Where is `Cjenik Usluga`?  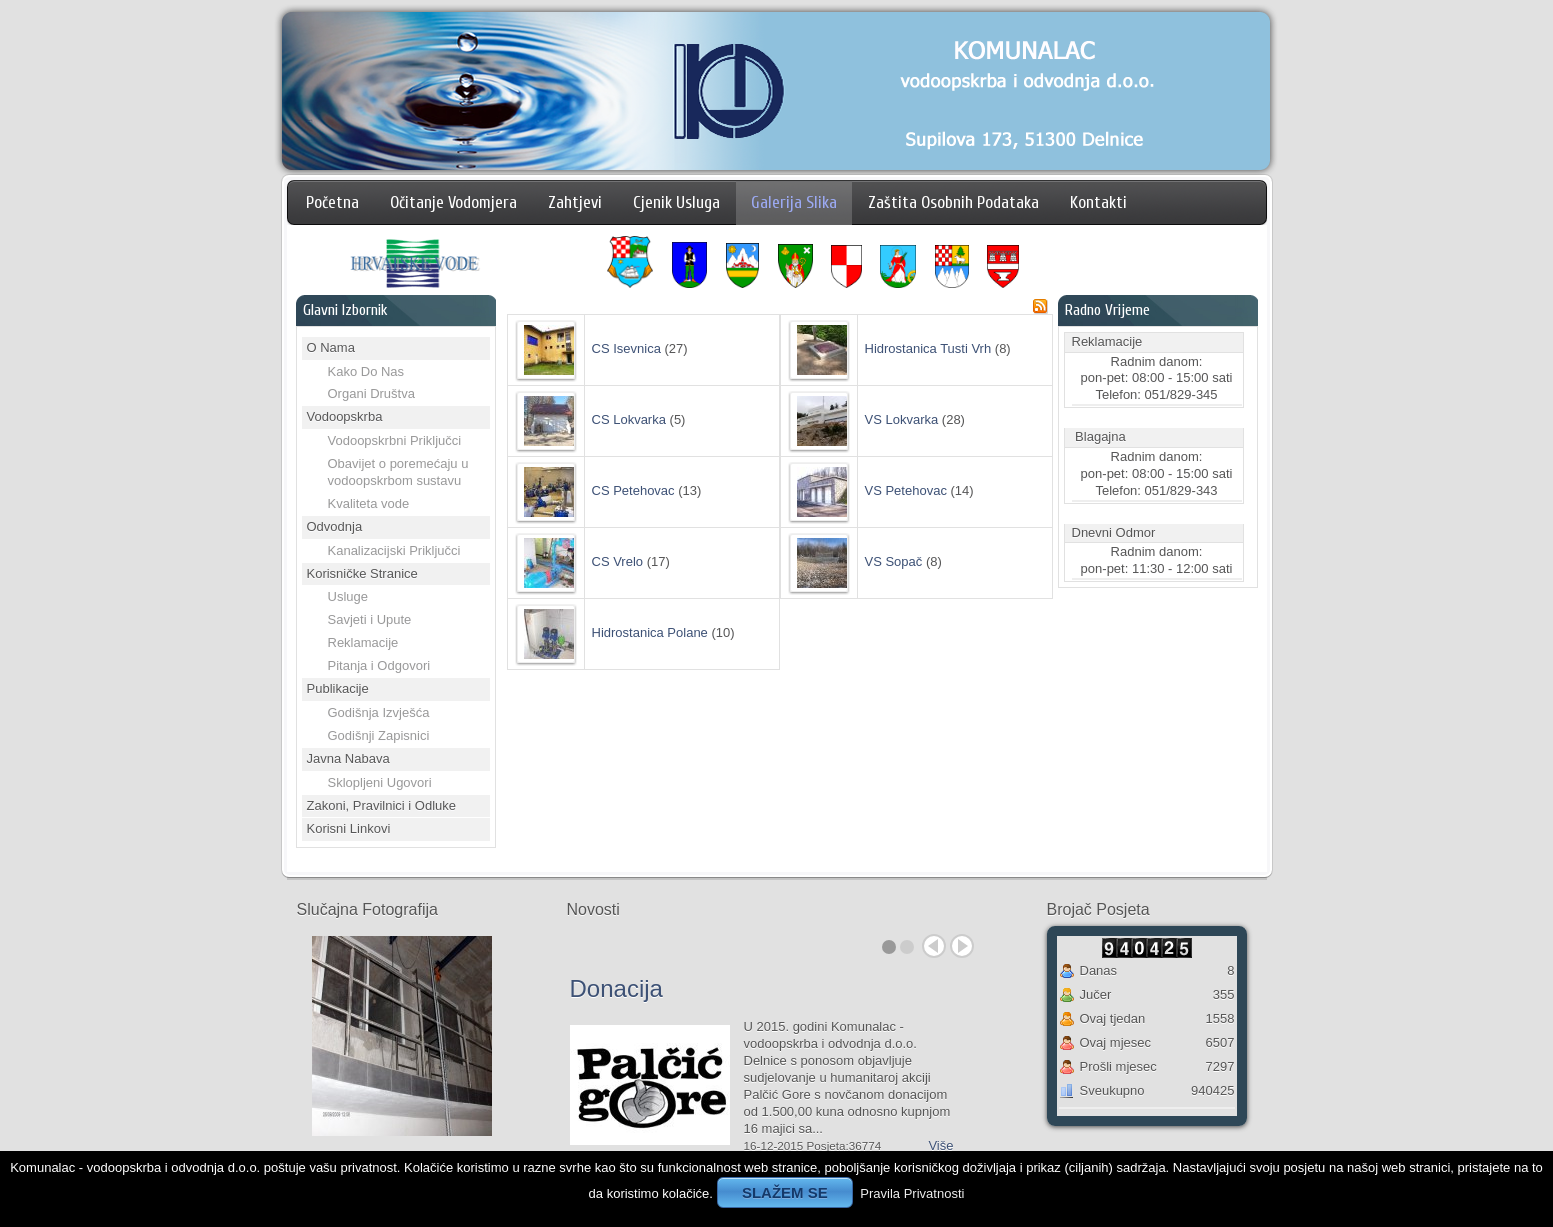
Cjenik Usluga is located at coordinates (676, 202).